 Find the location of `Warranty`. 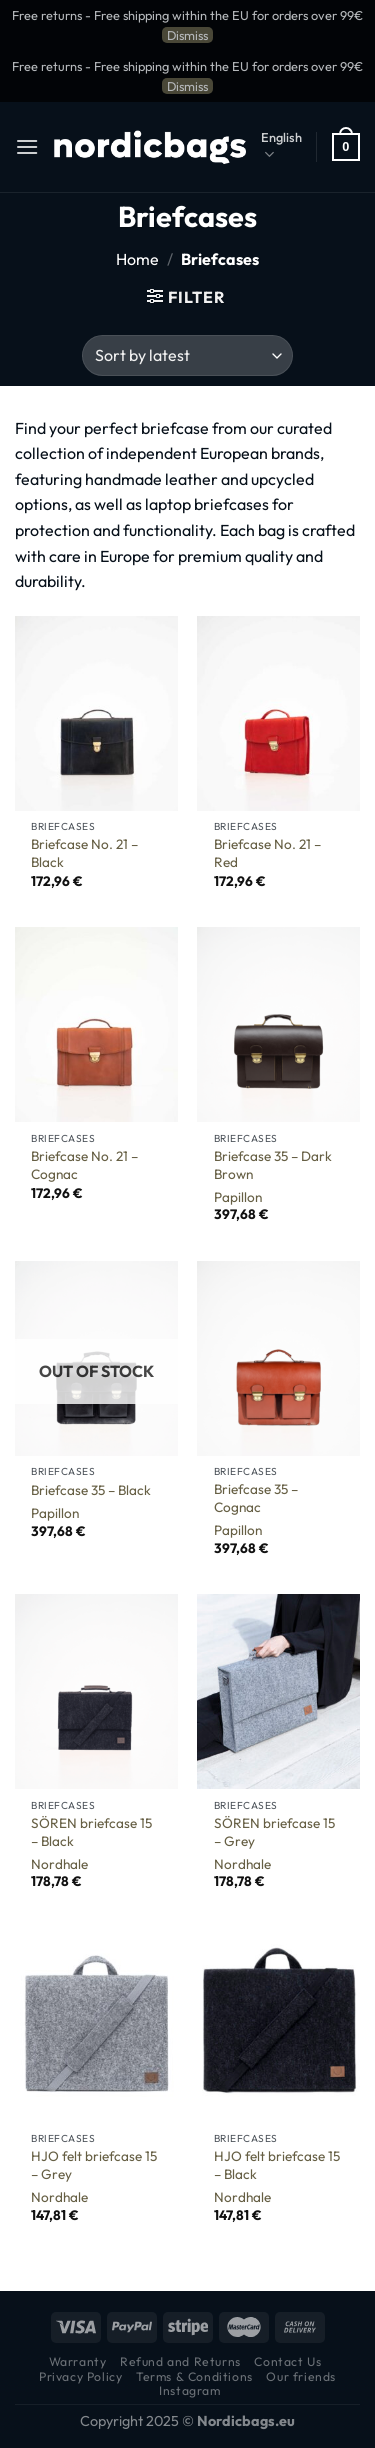

Warranty is located at coordinates (78, 2361).